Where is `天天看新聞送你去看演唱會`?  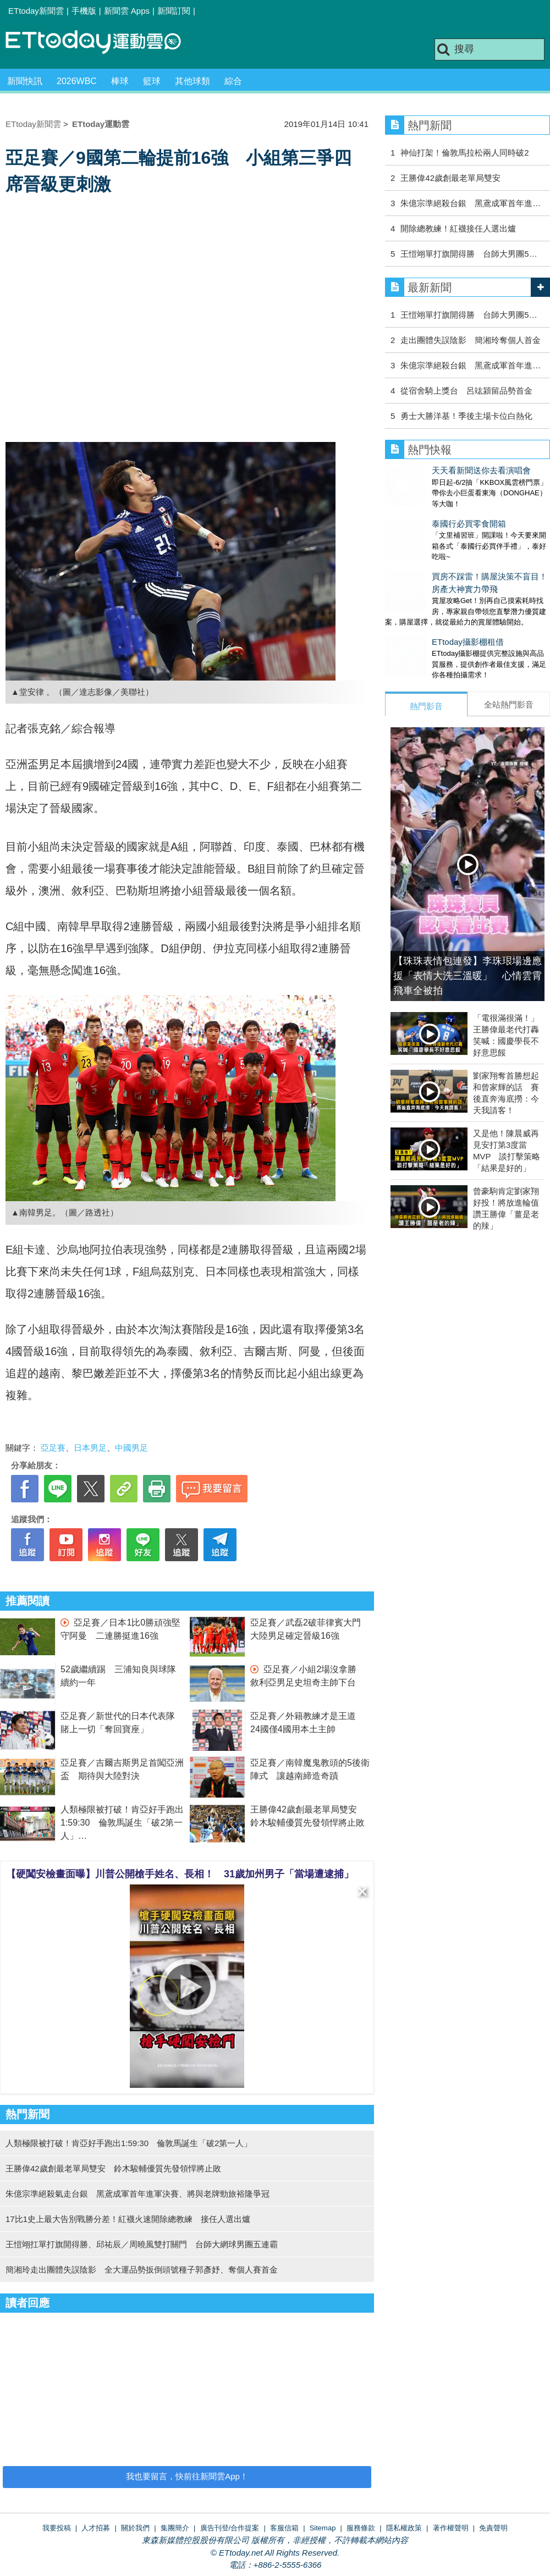 天天看新聞送你去看演唱會 is located at coordinates (434, 470).